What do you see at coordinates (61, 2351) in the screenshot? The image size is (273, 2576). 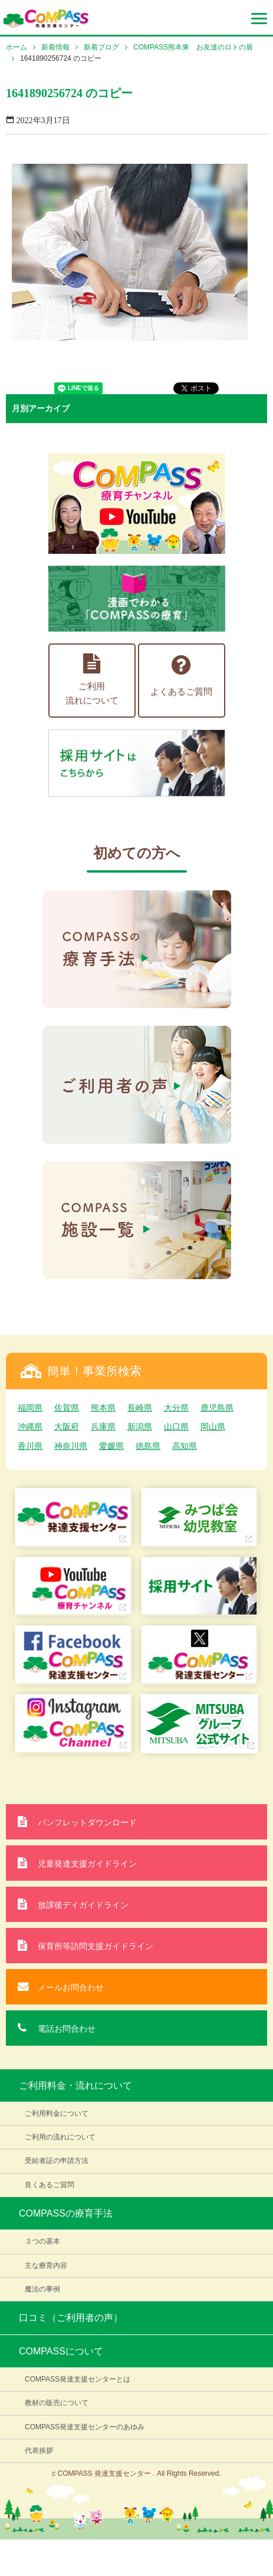 I see `COMPASSについて` at bounding box center [61, 2351].